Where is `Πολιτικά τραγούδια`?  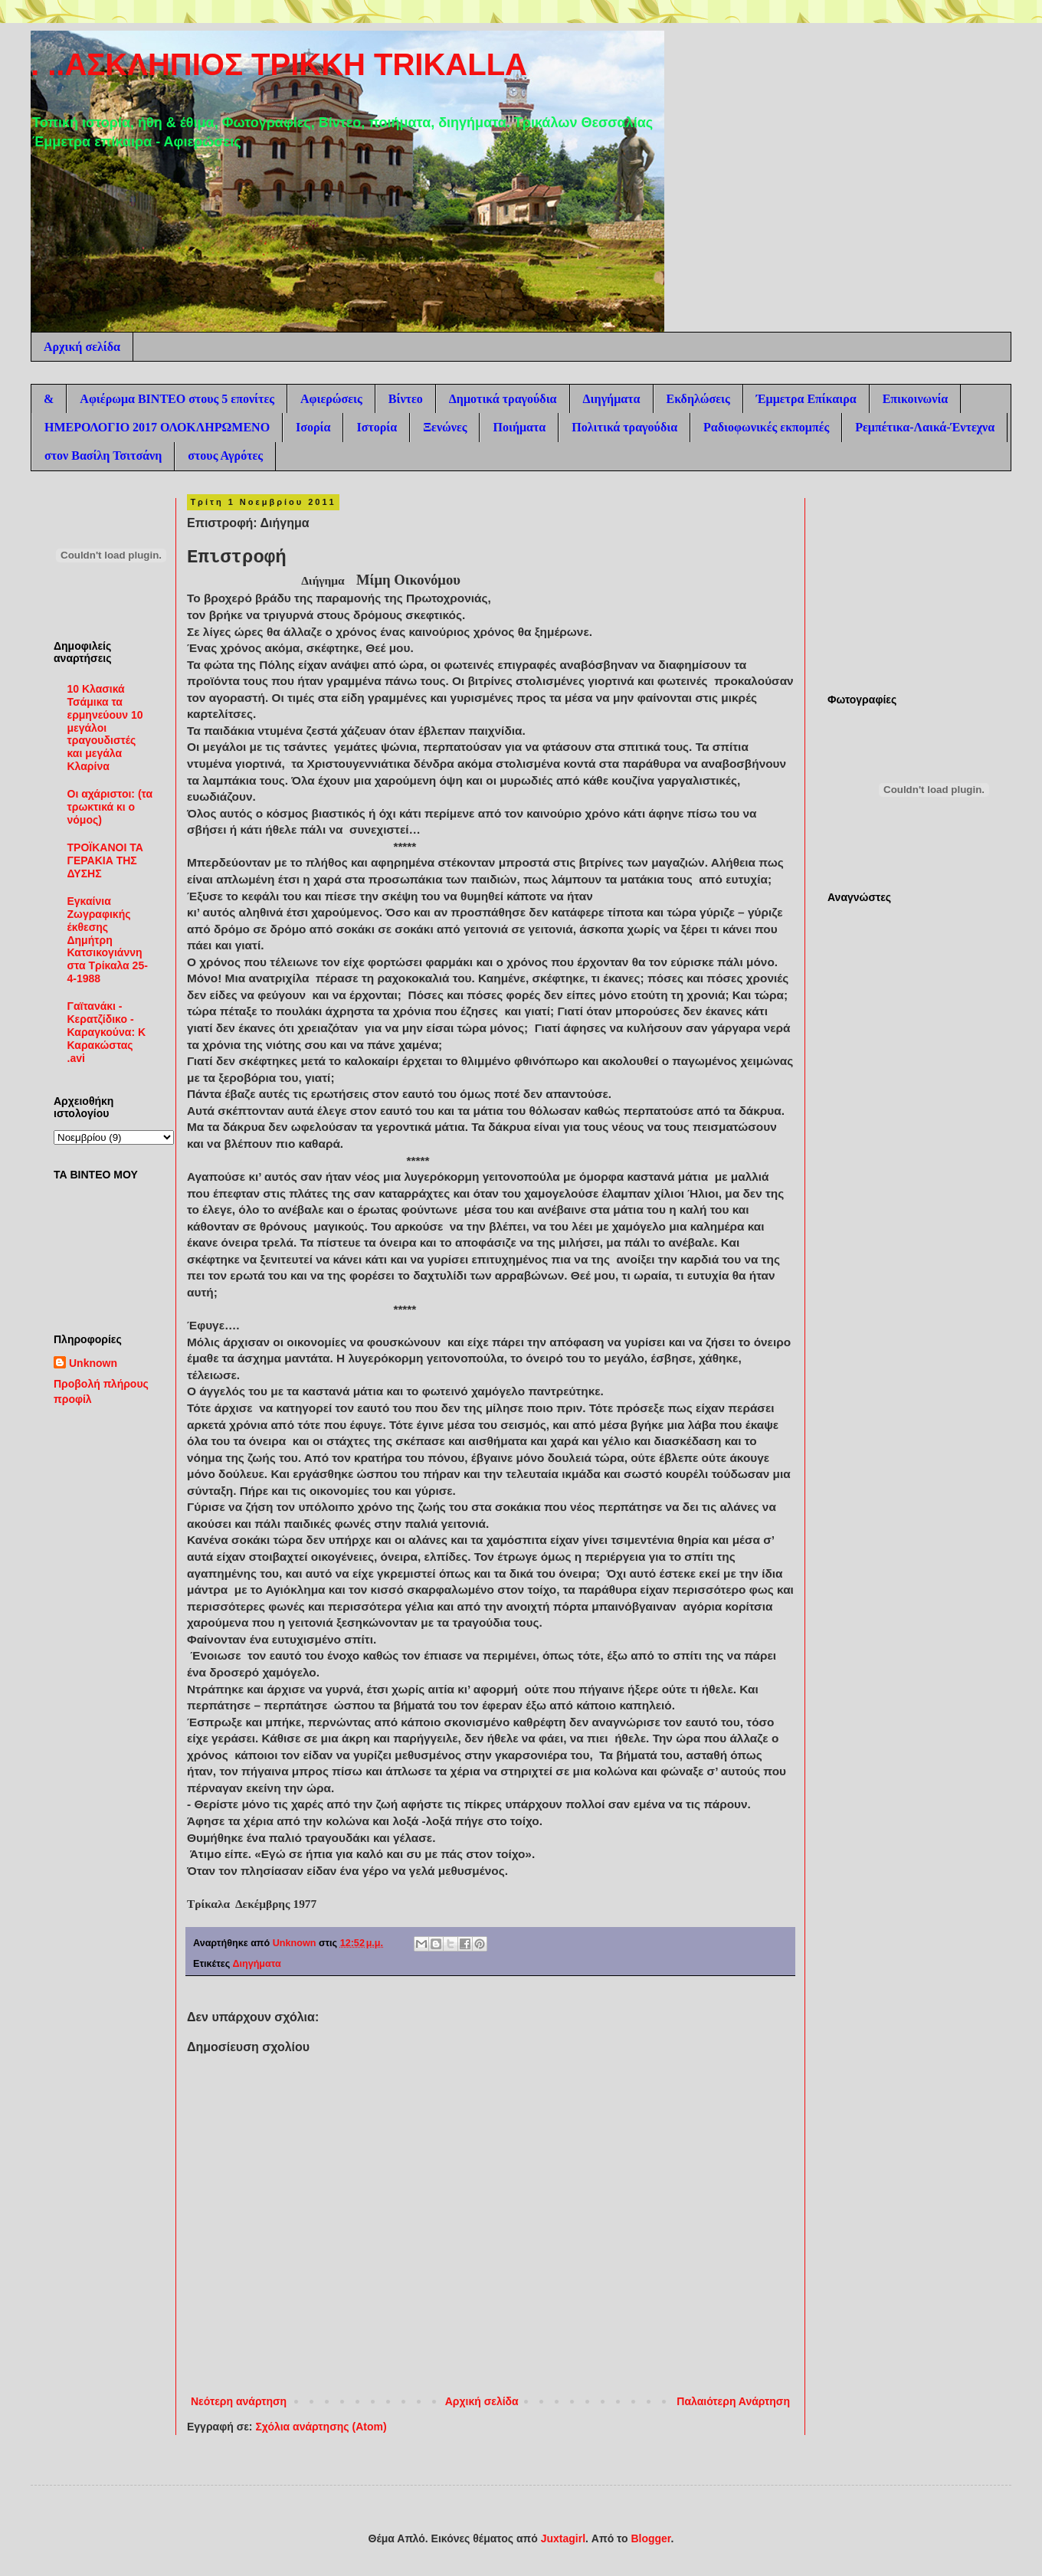 Πολιτικά τραγούδια is located at coordinates (624, 427).